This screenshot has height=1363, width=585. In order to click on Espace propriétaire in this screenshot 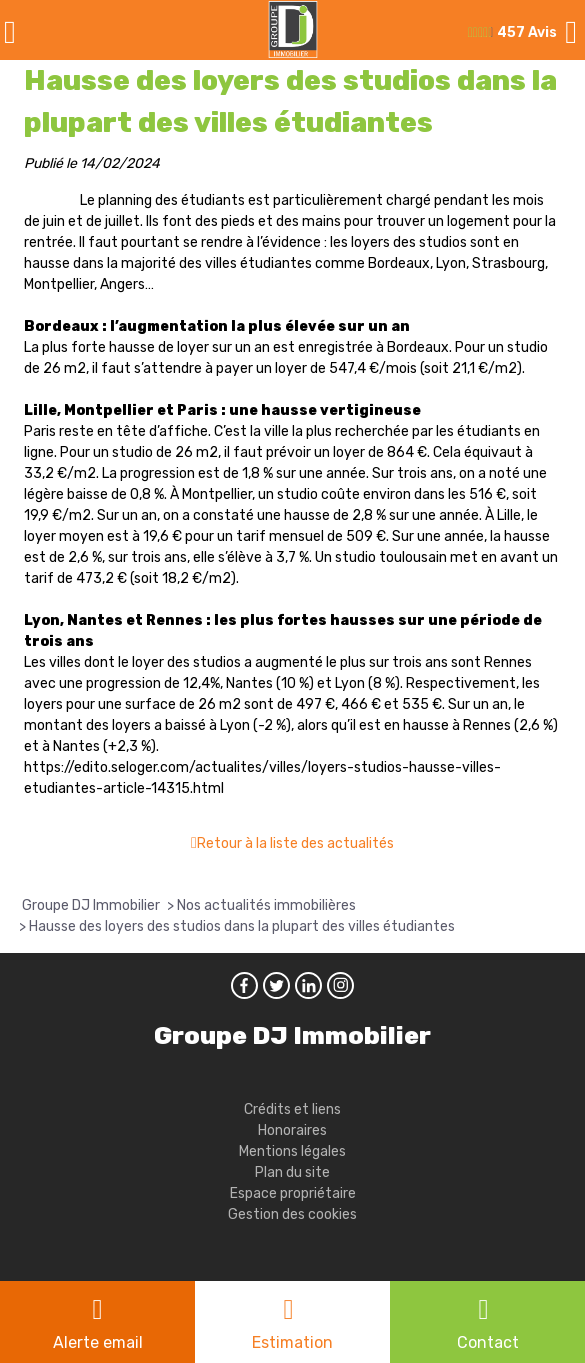, I will do `click(293, 1193)`.